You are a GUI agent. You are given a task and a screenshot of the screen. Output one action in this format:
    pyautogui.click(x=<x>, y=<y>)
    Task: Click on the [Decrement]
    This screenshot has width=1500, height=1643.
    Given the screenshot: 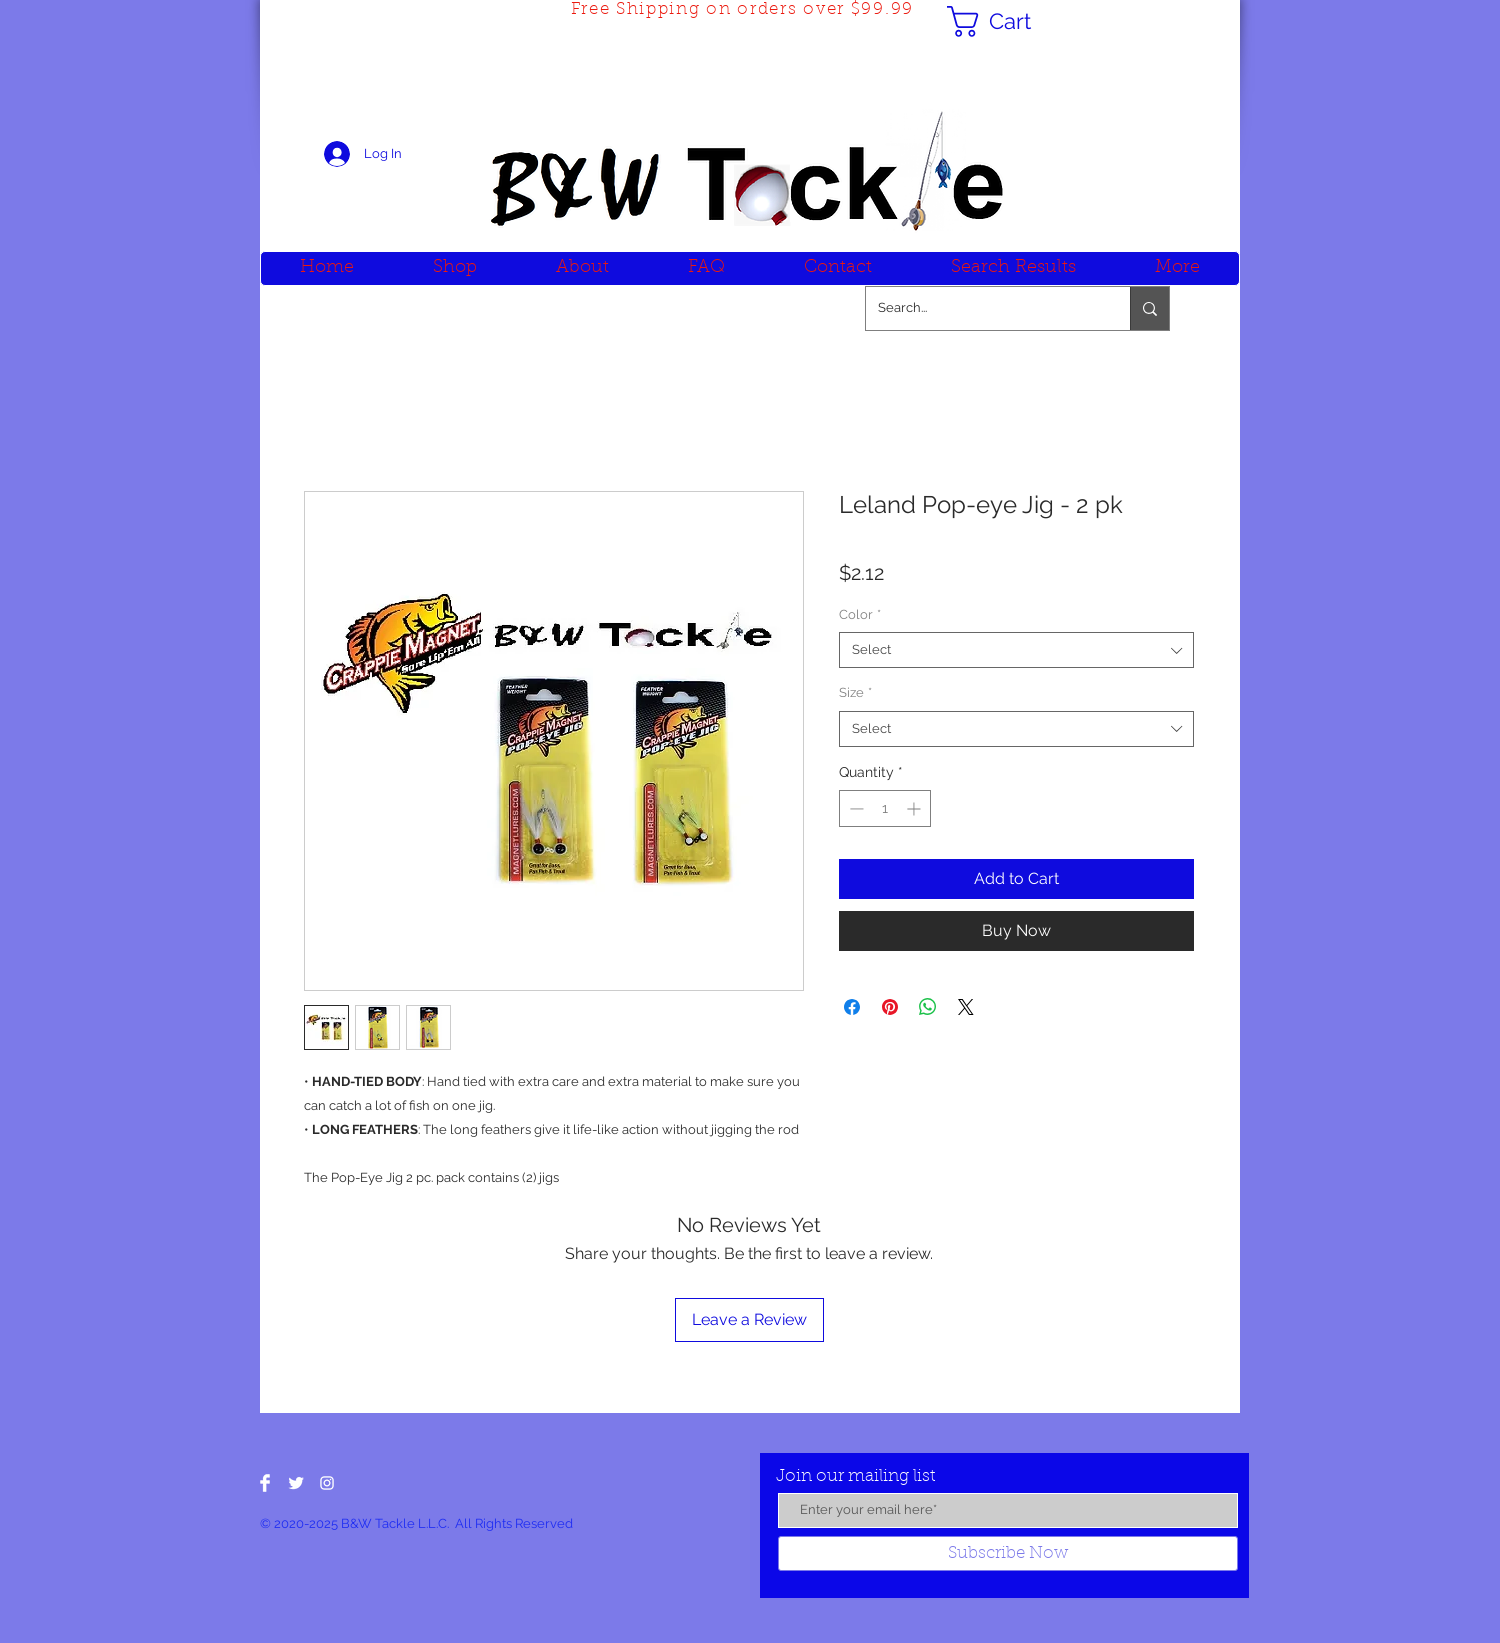 What is the action you would take?
    pyautogui.click(x=854, y=808)
    